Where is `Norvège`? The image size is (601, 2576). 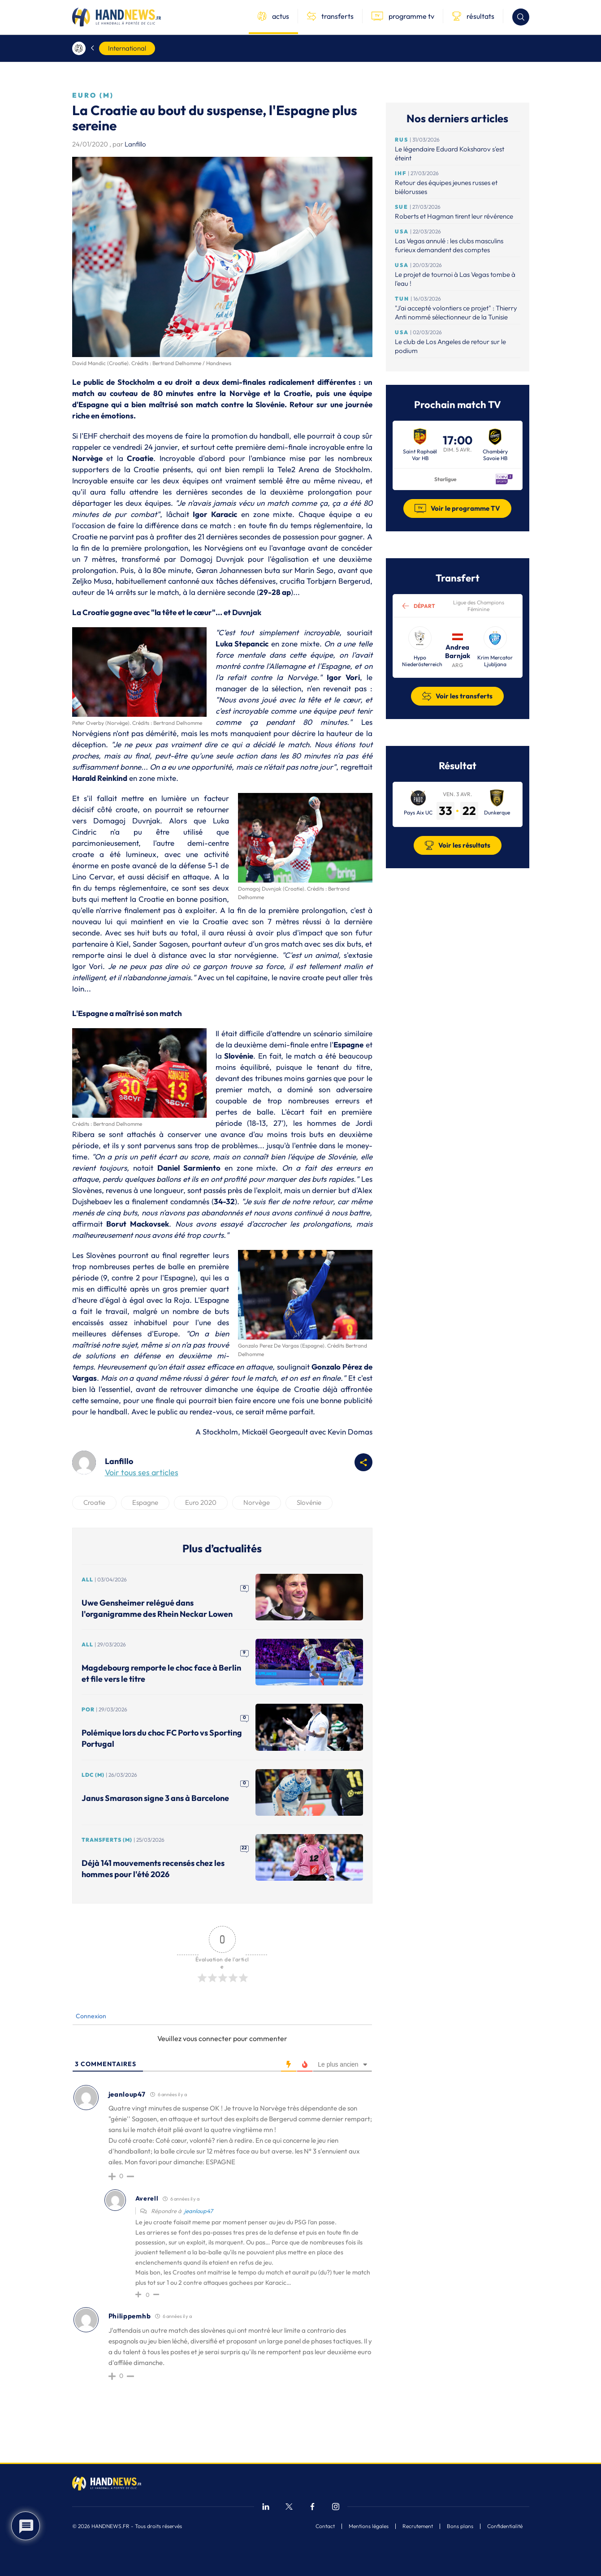
Norvège is located at coordinates (256, 1502).